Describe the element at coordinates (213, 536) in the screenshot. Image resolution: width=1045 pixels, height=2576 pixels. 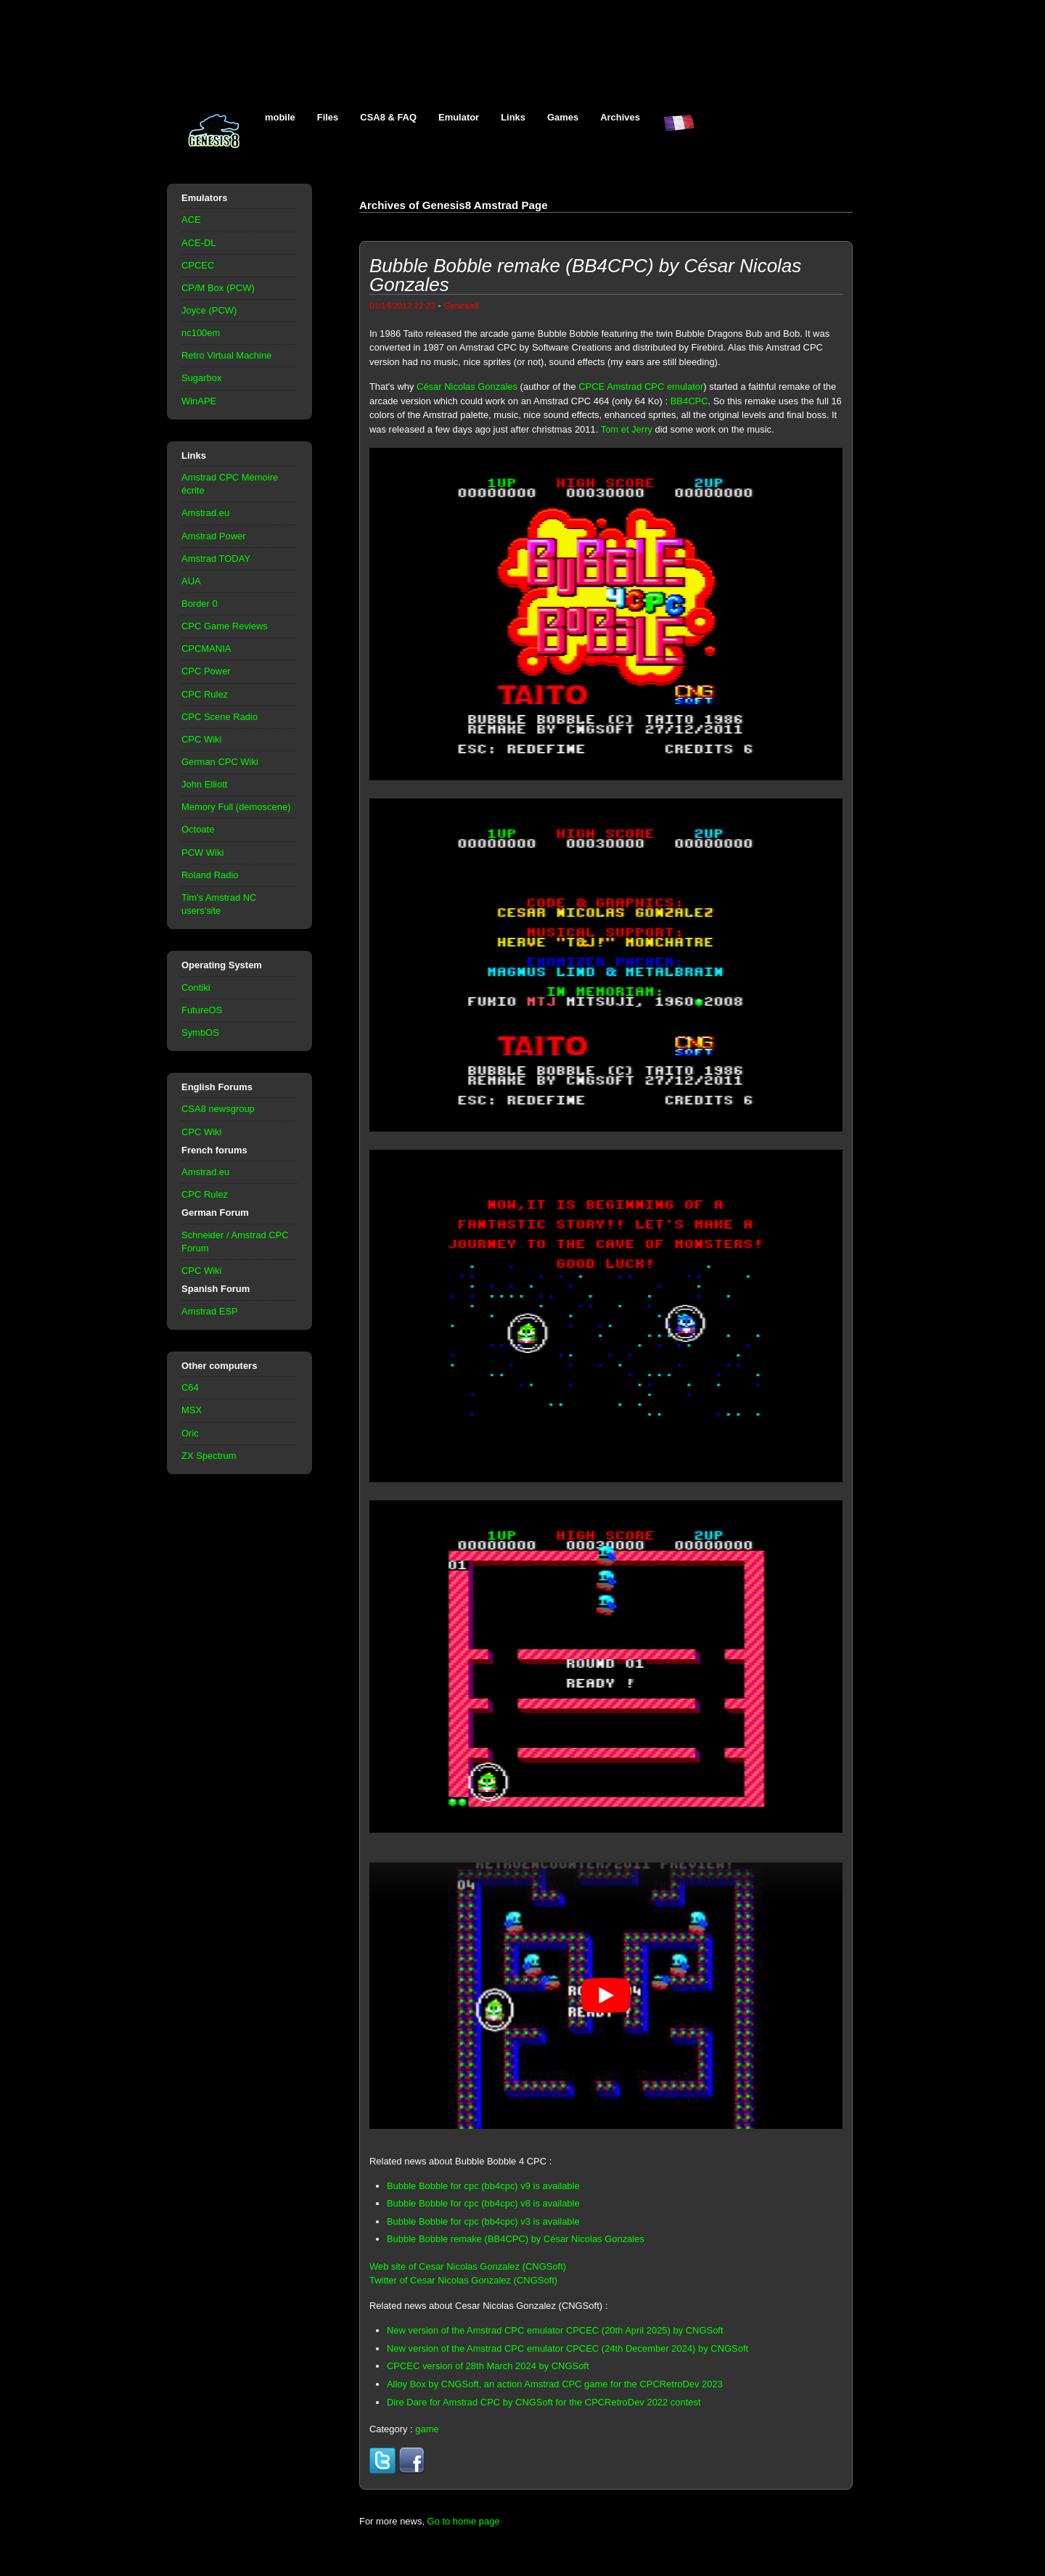
I see `Amstrad Power` at that location.